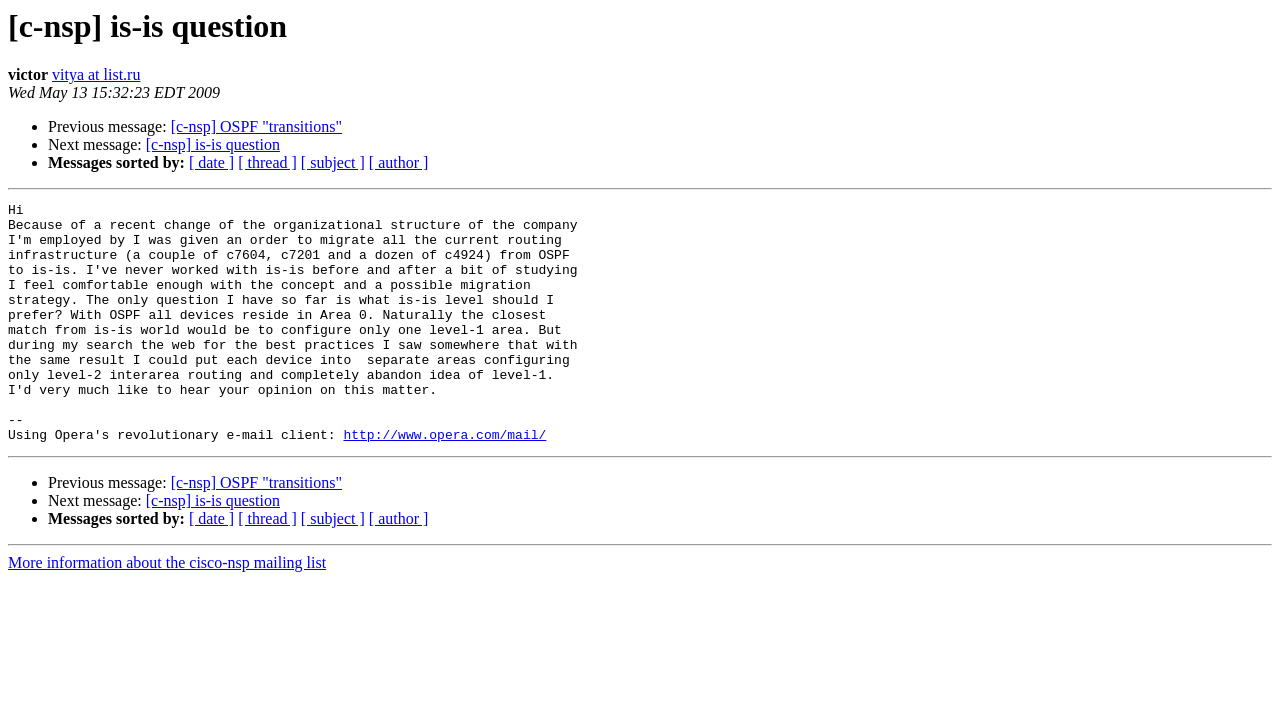 The image size is (1280, 720). What do you see at coordinates (167, 610) in the screenshot?
I see `More information about the cisco-nsp mailing list` at bounding box center [167, 610].